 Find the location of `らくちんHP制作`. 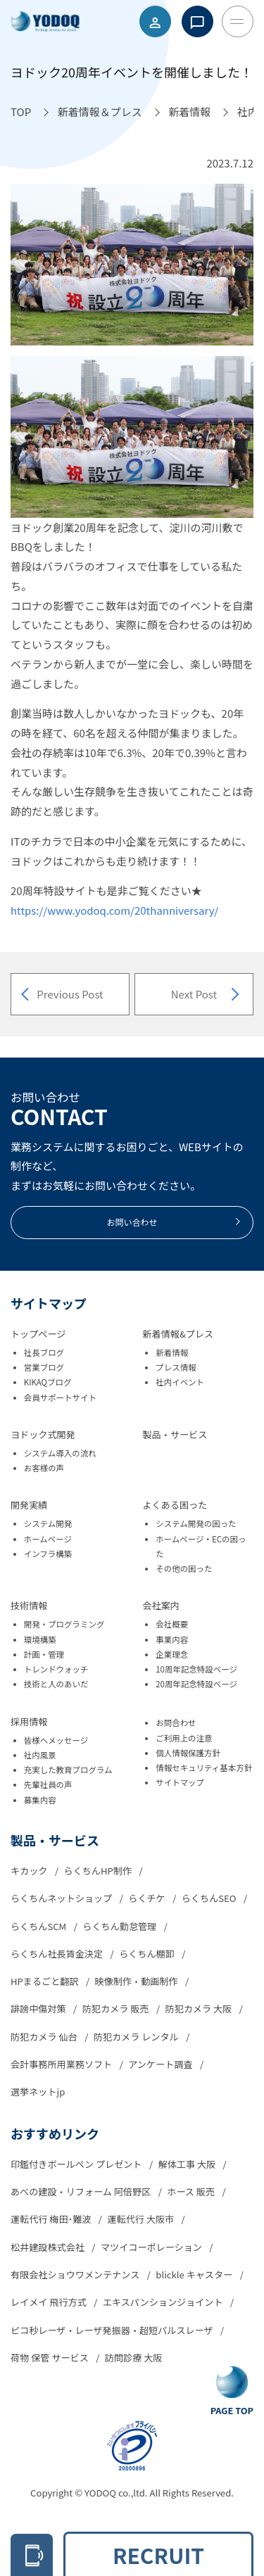

らくちんHP制作 is located at coordinates (99, 1870).